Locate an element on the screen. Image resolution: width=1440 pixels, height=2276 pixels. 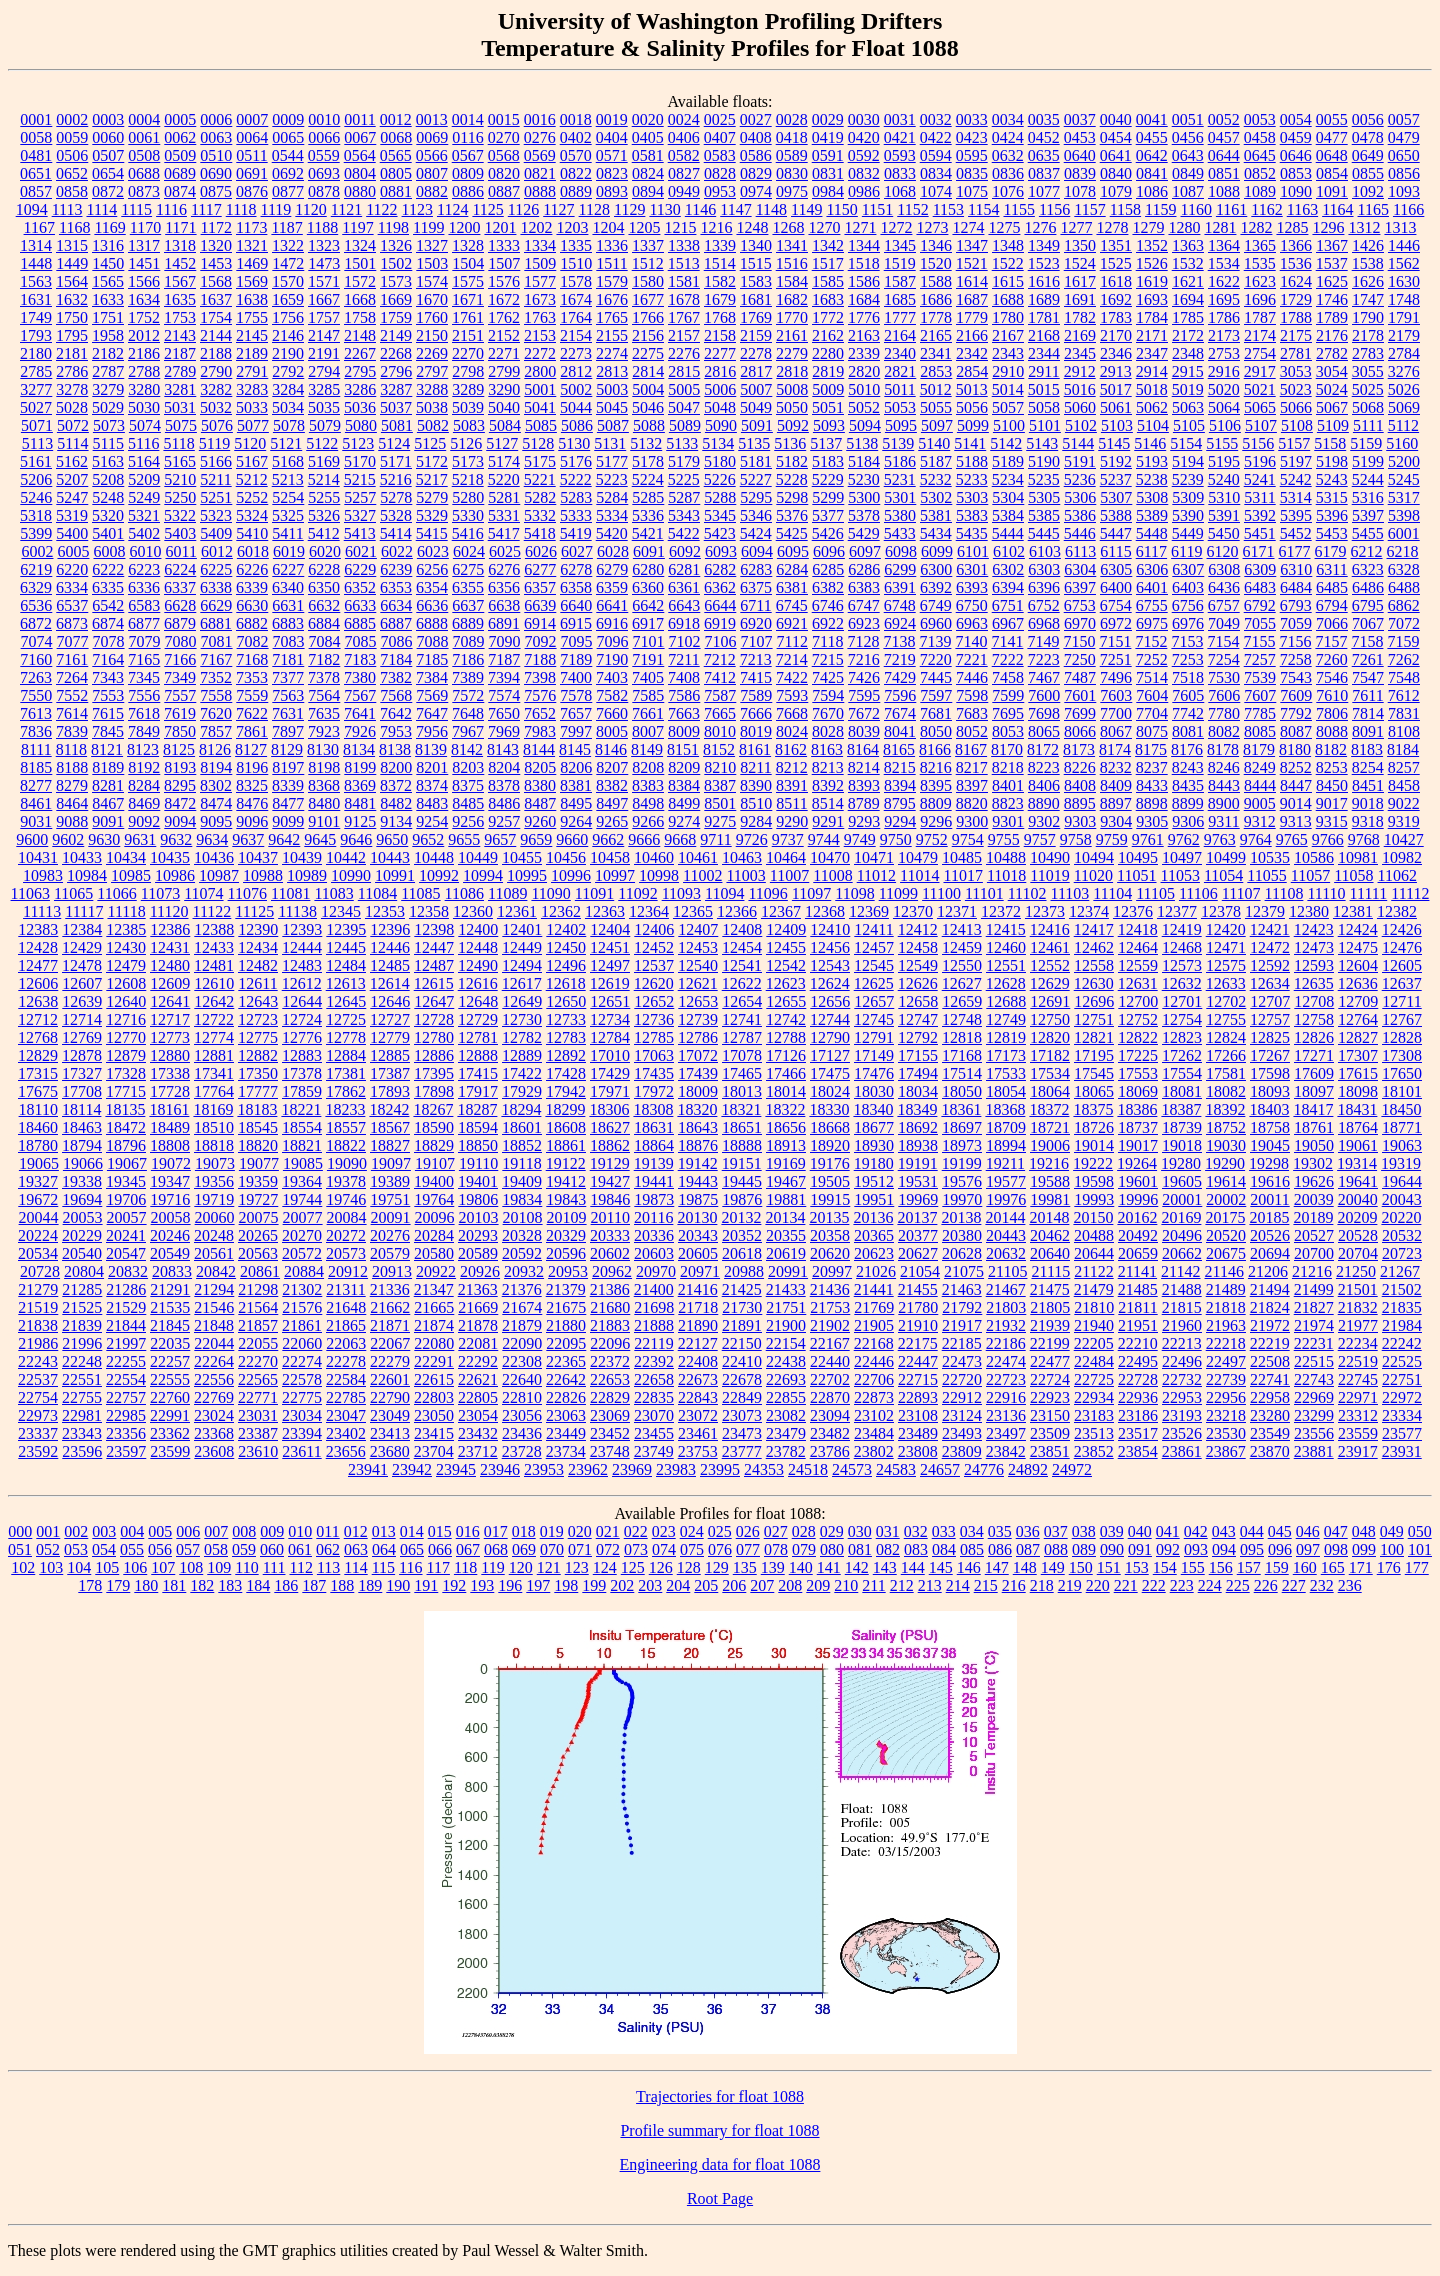
20592 is located at coordinates (522, 1253).